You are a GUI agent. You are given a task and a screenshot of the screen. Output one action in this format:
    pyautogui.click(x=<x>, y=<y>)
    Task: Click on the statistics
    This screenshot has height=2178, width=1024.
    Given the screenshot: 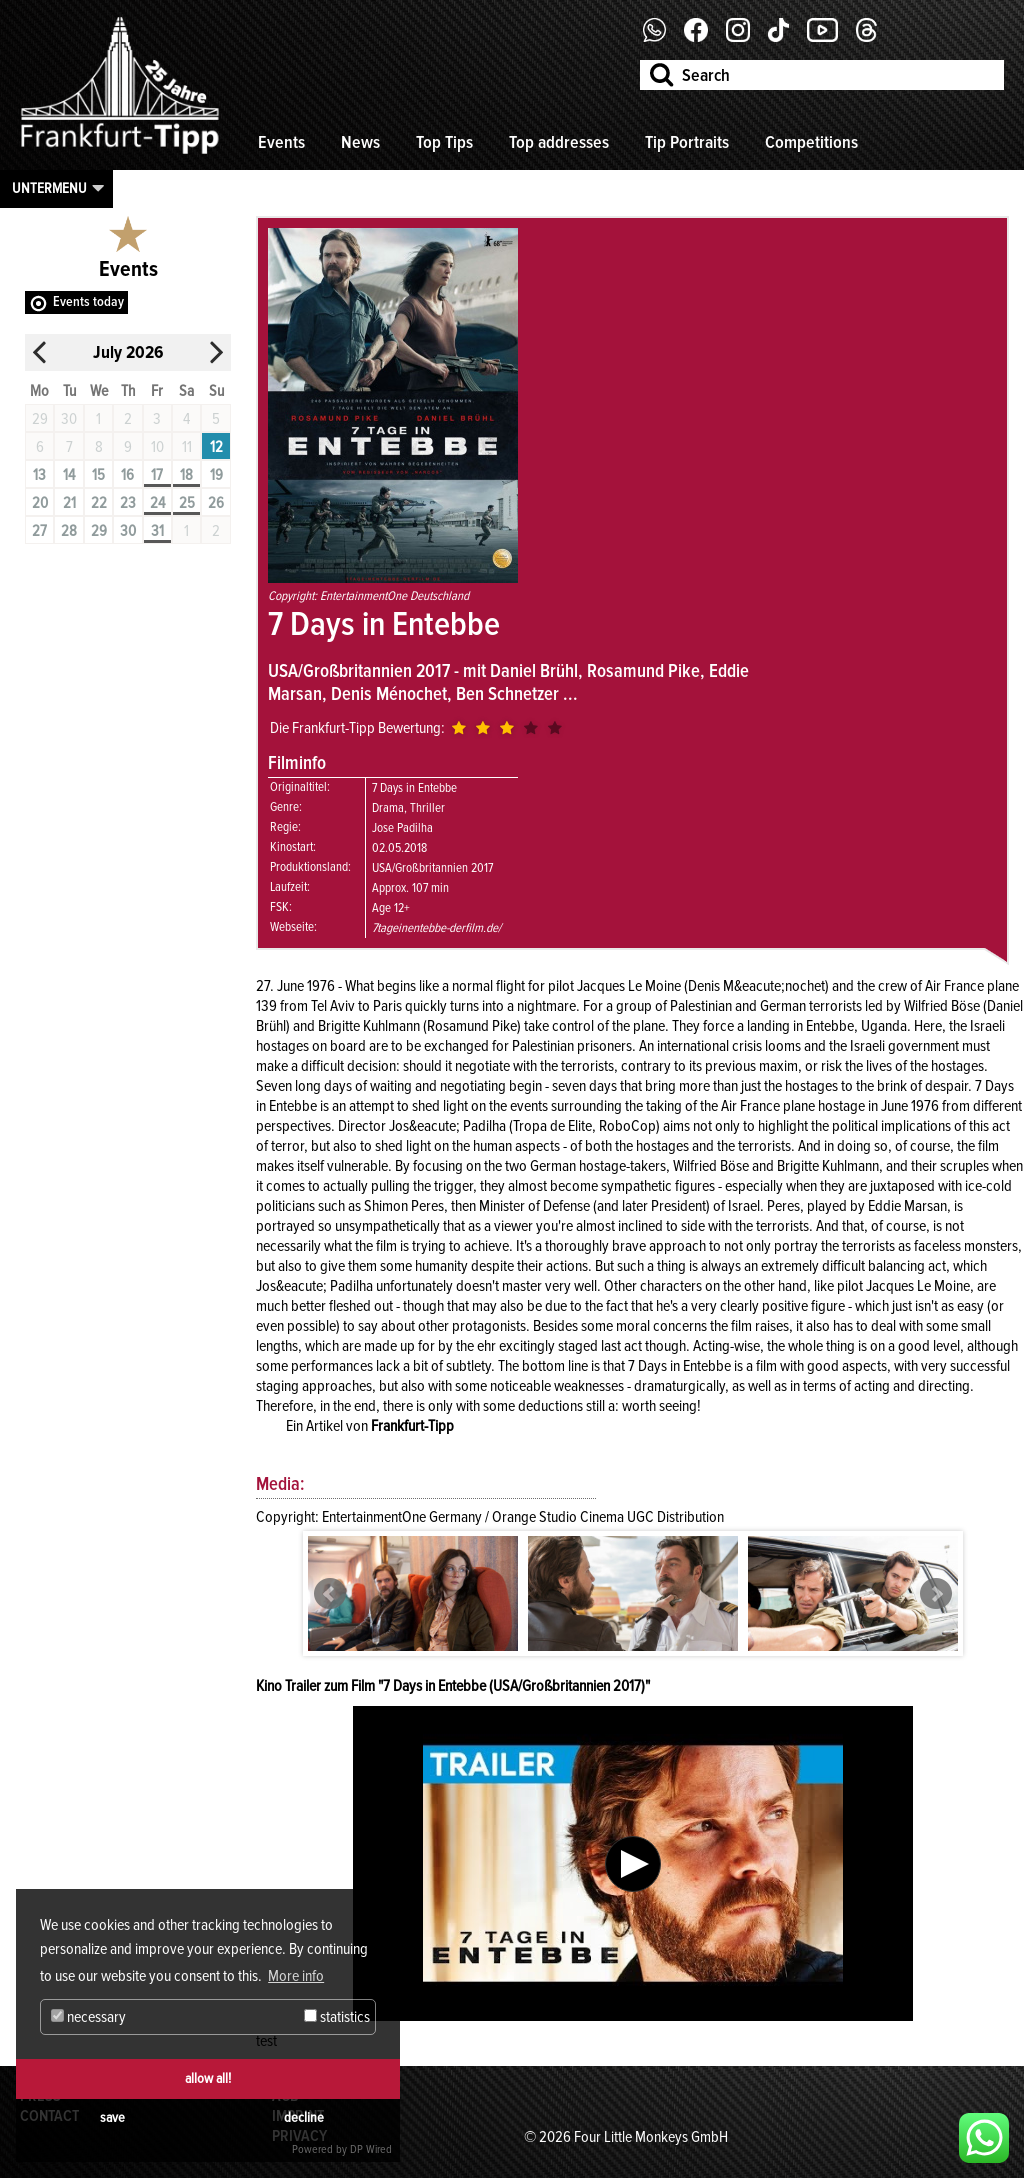 What is the action you would take?
    pyautogui.click(x=337, y=2017)
    